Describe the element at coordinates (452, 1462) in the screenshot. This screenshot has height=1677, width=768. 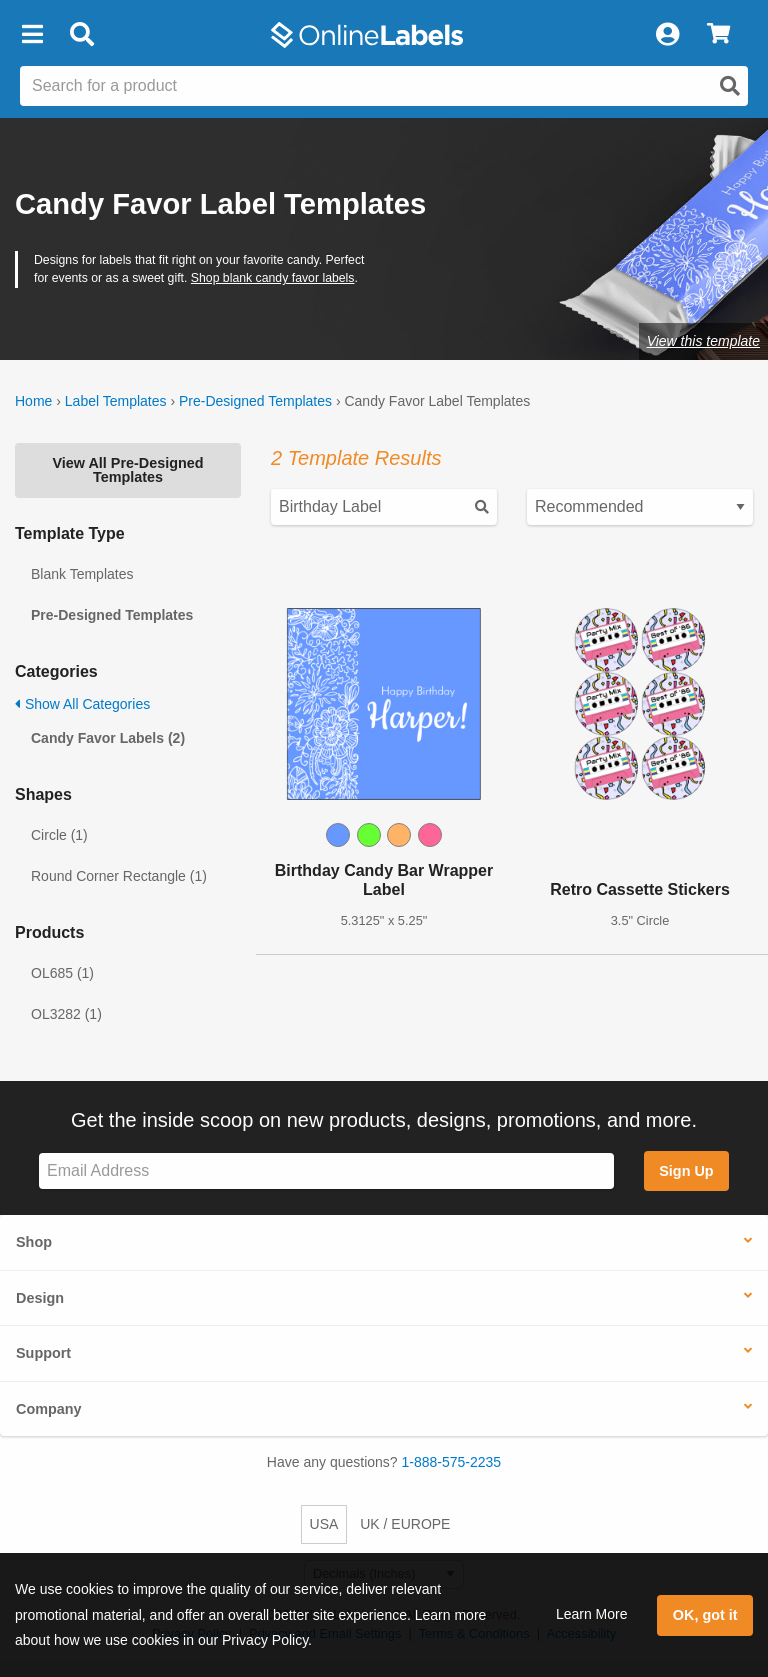
I see `1-888-575-2235` at that location.